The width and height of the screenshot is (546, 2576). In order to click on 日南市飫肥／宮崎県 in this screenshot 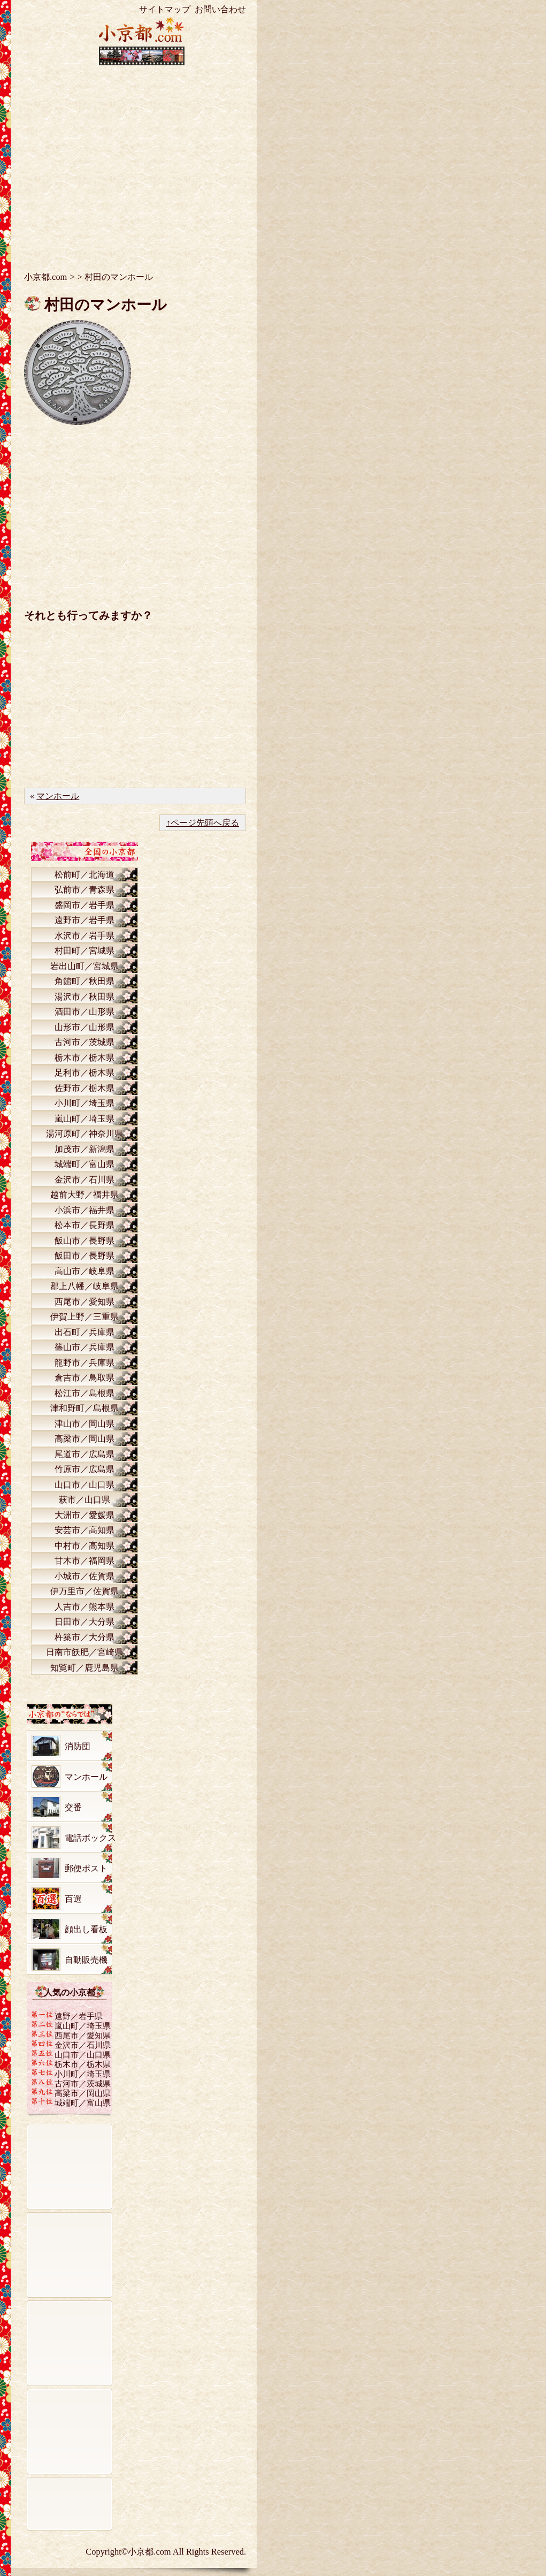, I will do `click(84, 1652)`.